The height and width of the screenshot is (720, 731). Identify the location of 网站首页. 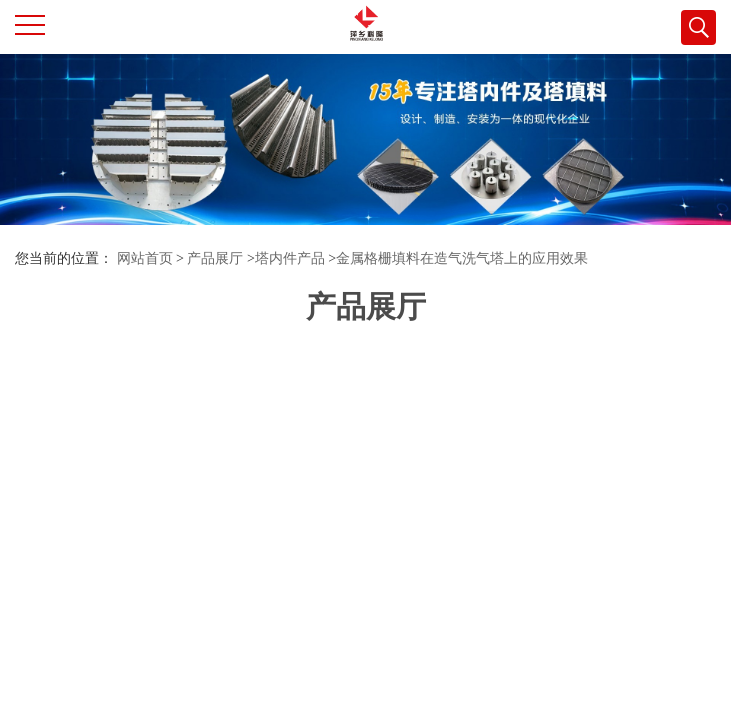
(145, 258).